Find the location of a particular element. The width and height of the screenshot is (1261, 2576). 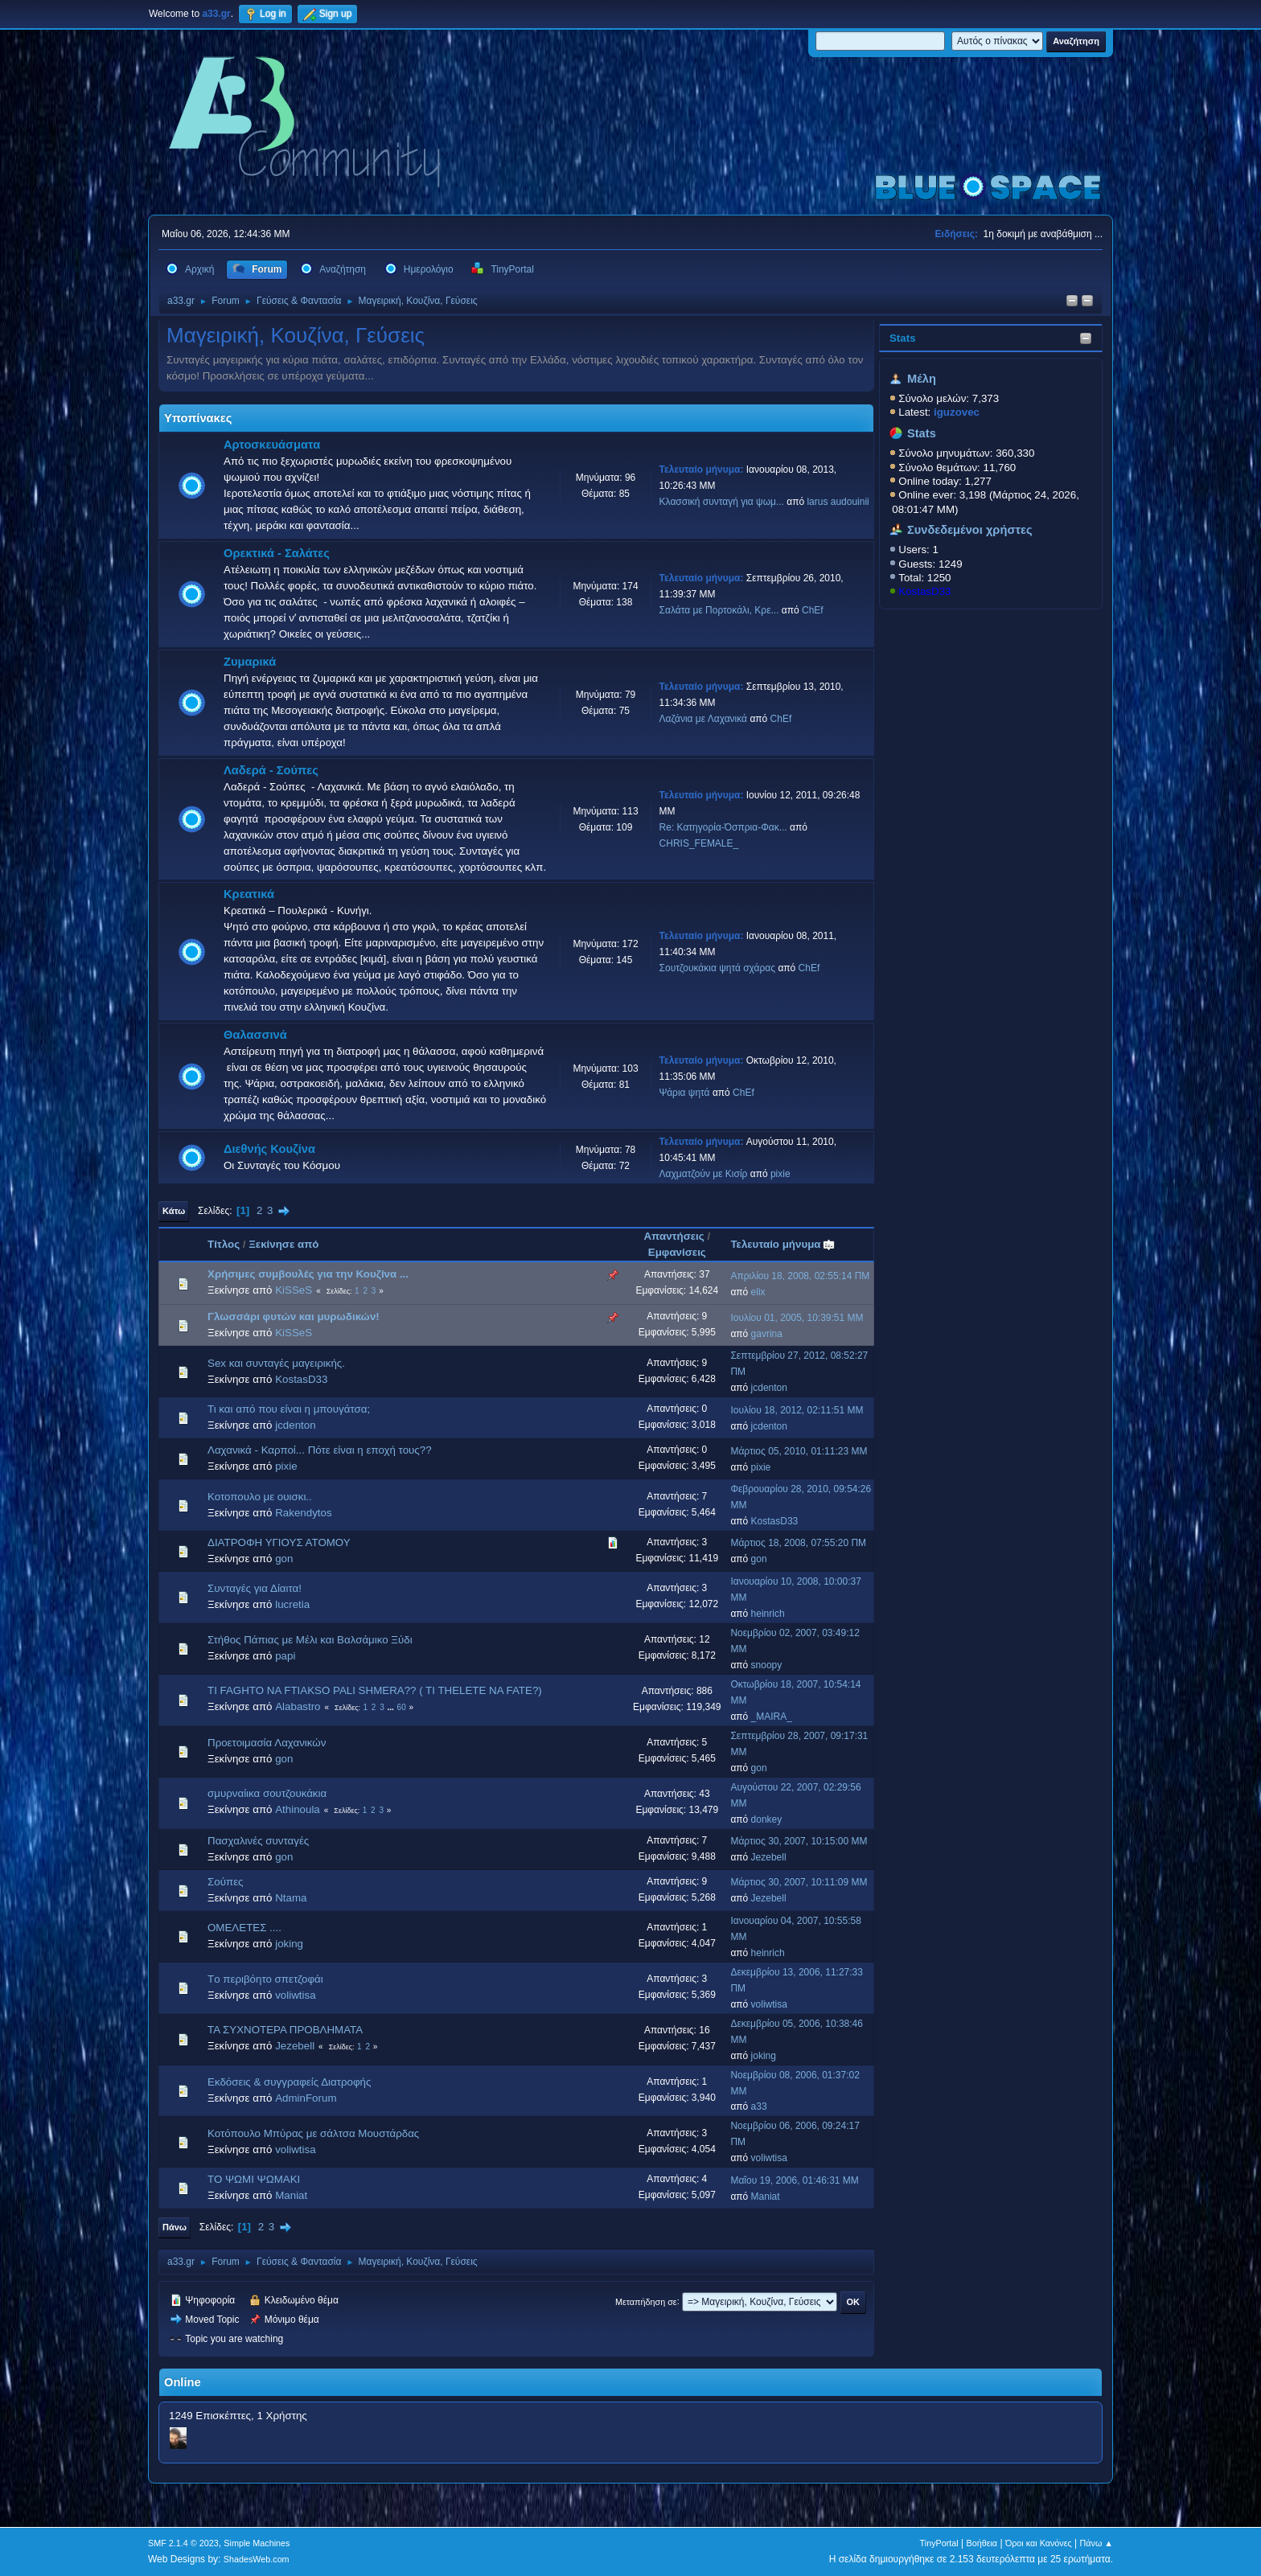

Λαδερά - Σούπες is located at coordinates (271, 770).